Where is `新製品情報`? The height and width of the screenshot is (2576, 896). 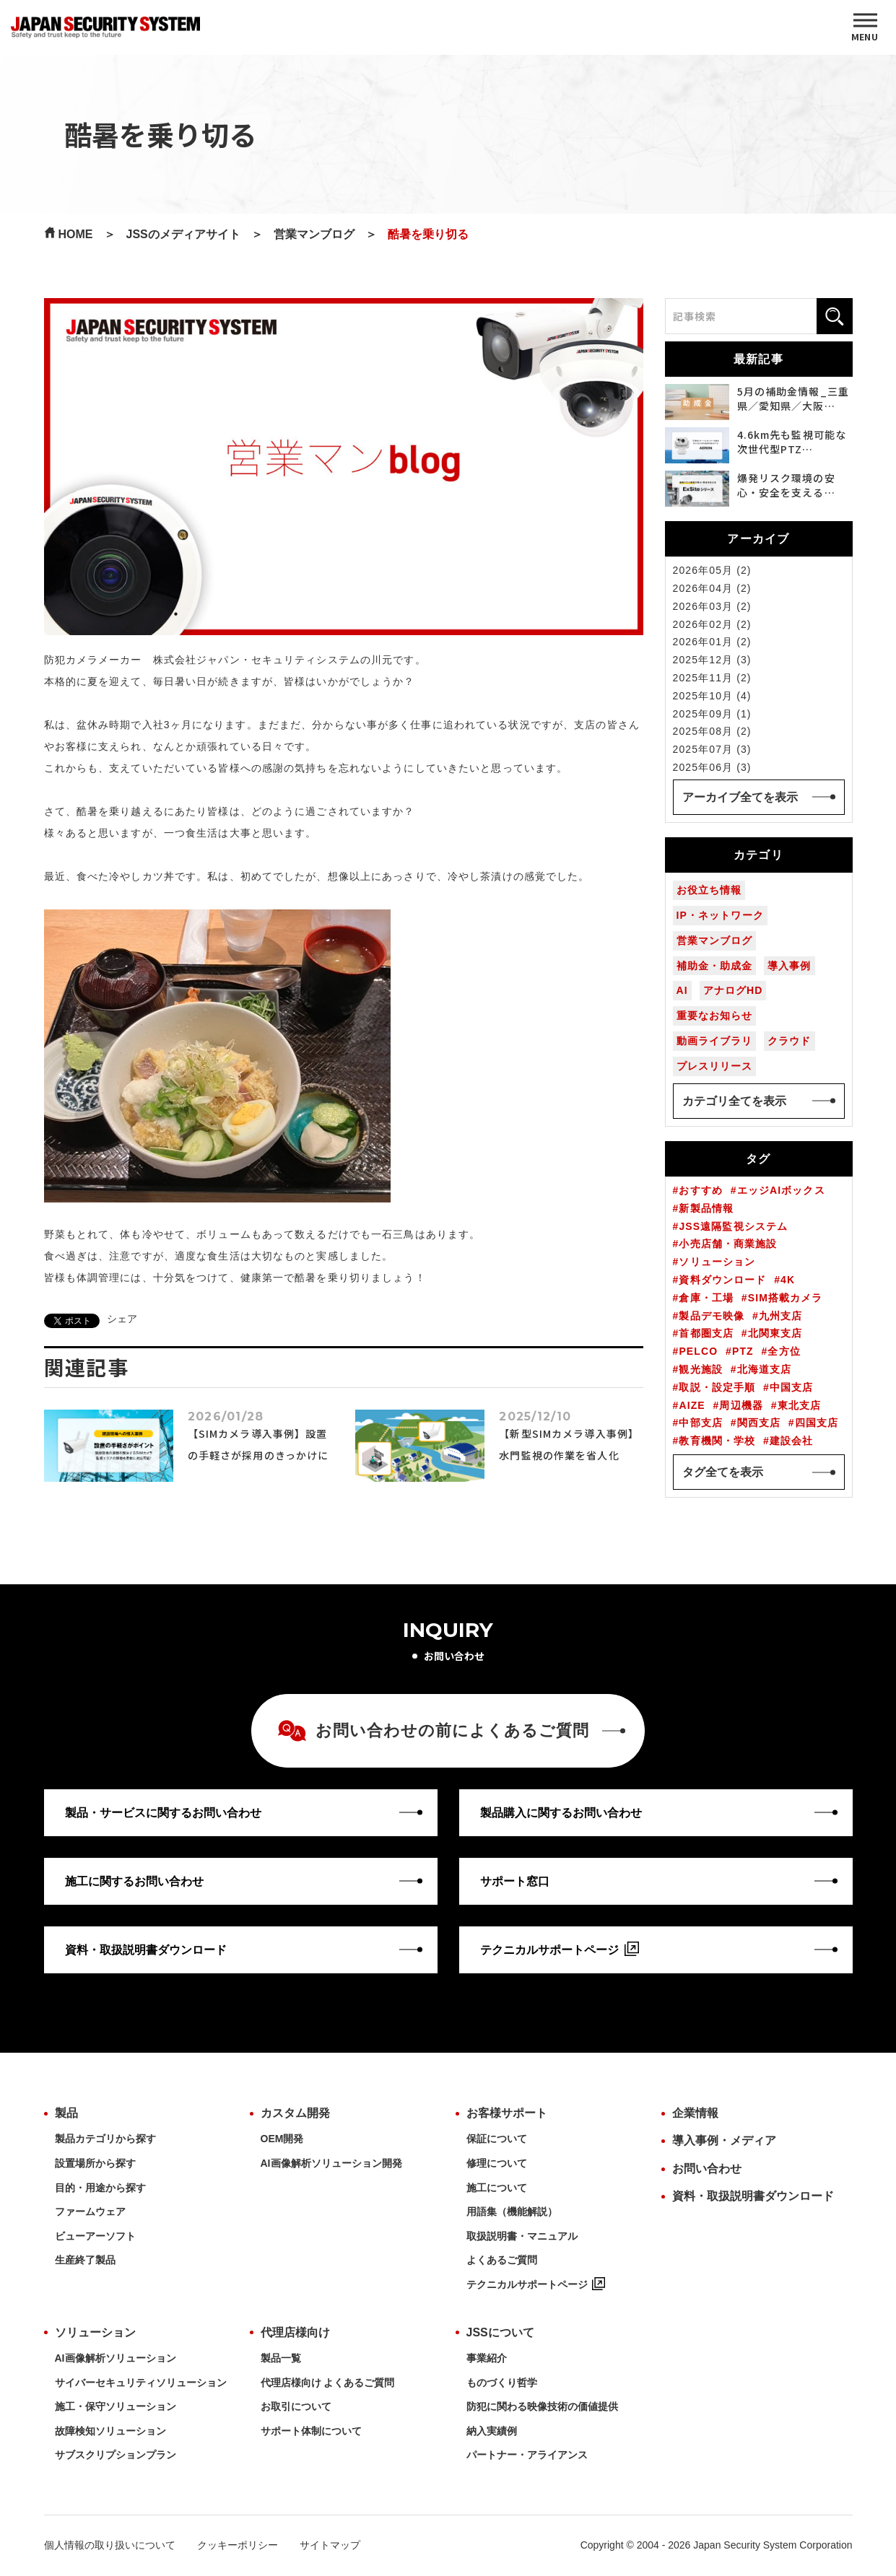 新製品情報 is located at coordinates (706, 1208).